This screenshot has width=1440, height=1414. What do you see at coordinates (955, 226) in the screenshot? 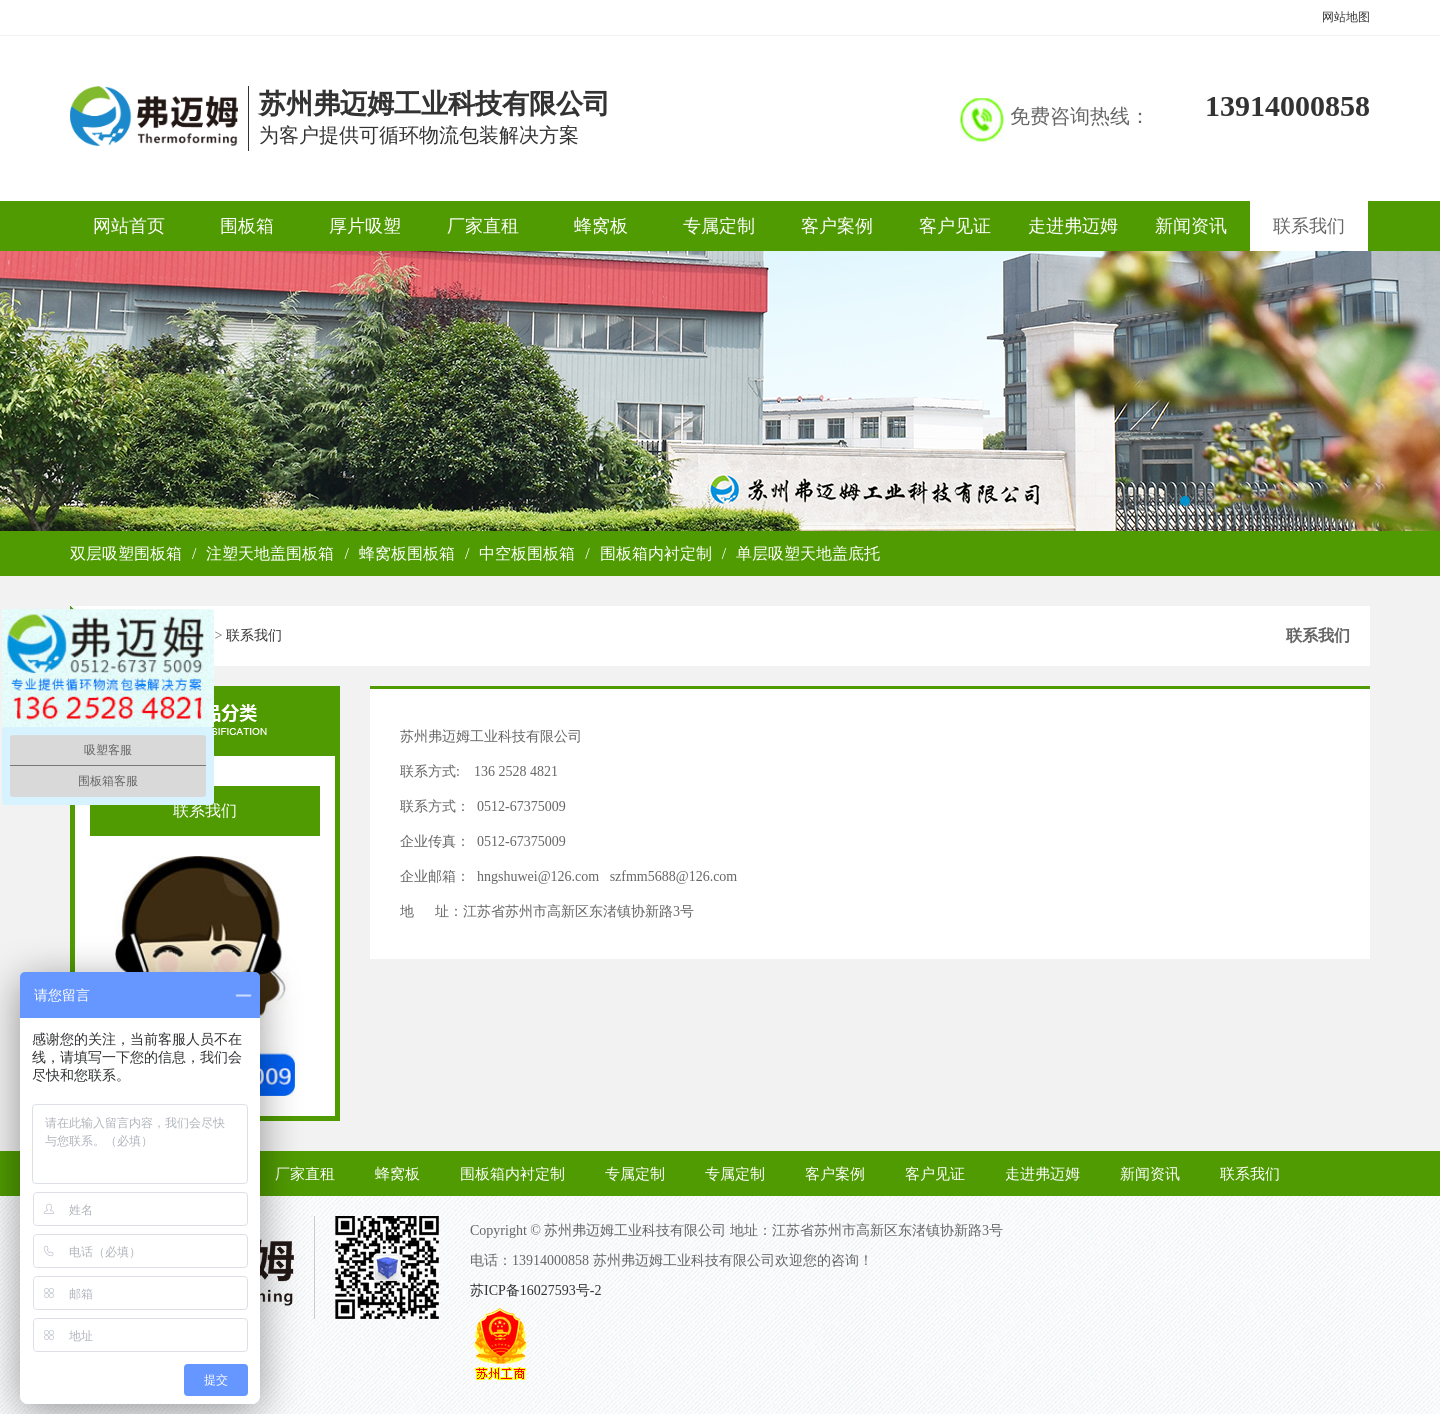
I see `客户见证` at bounding box center [955, 226].